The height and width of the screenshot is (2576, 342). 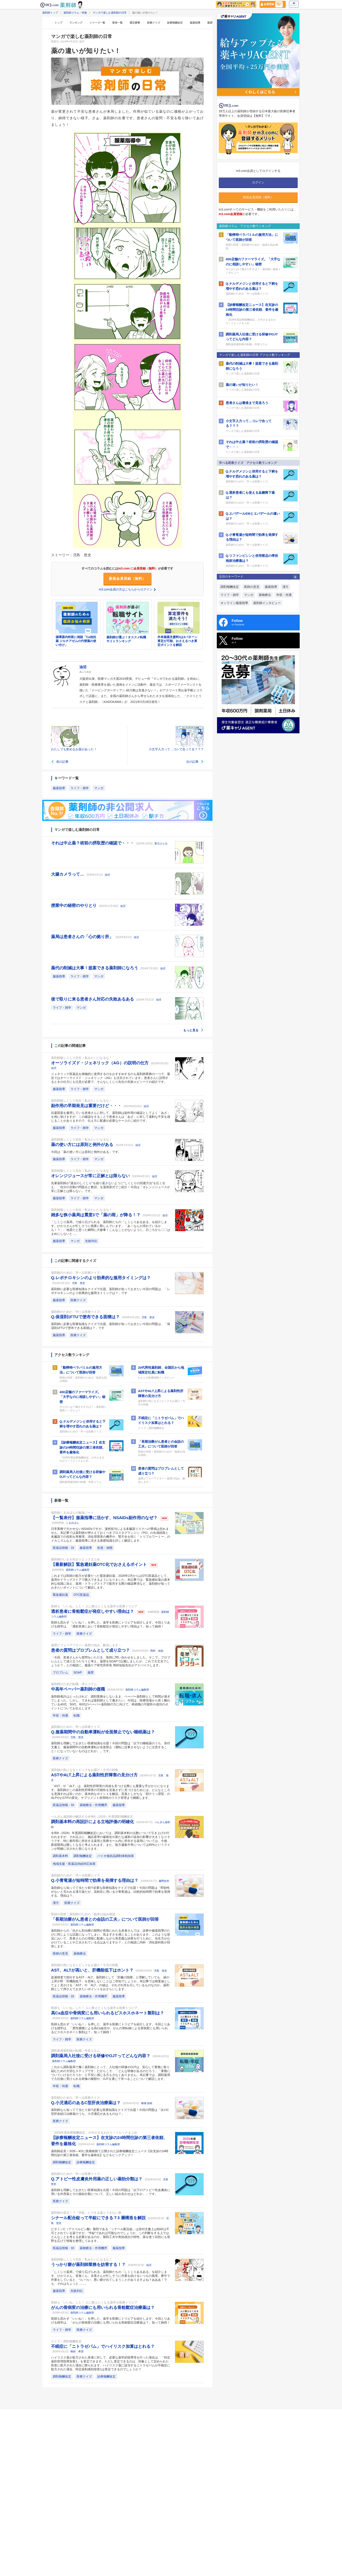 I want to click on 薬の使い方には原則と例外がある, so click(x=82, y=1144).